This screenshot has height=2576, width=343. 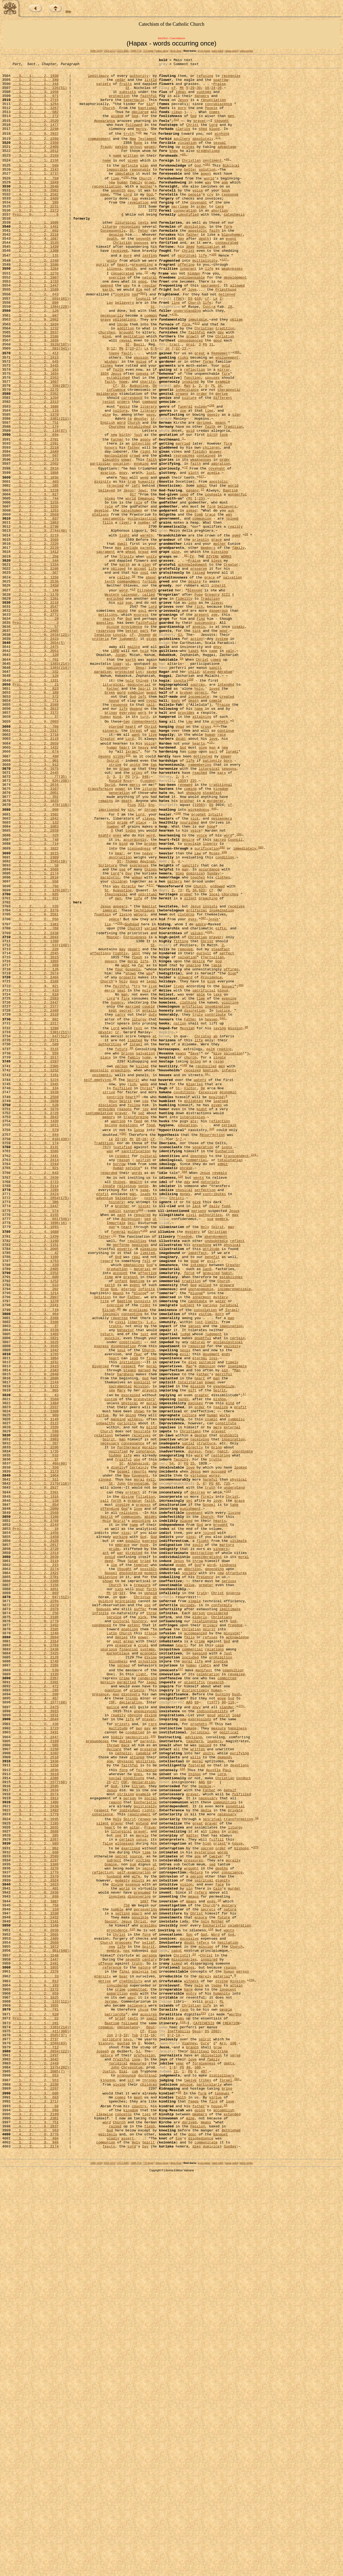 I want to click on left, so click(x=136, y=567).